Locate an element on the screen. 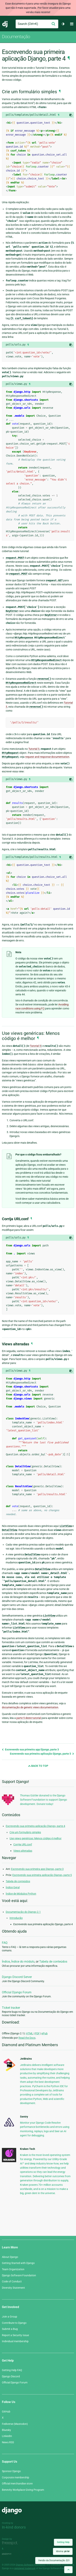 The image size is (76, 2576). Getting Help FAQ is located at coordinates (12, 2370).